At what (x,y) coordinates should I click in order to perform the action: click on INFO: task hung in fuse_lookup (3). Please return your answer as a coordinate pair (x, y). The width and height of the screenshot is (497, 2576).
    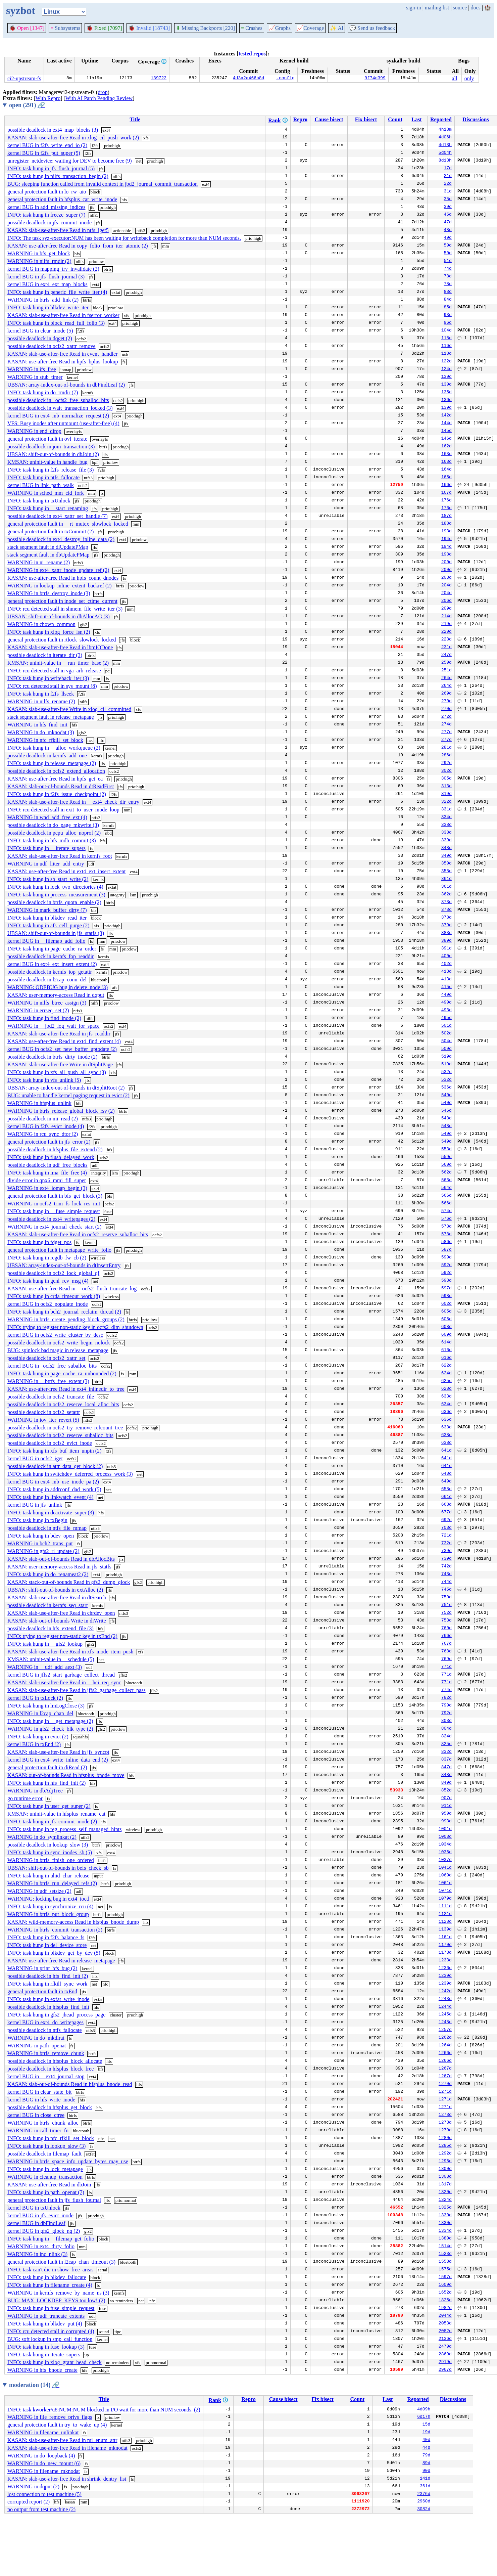
    Looking at the image, I should click on (46, 2347).